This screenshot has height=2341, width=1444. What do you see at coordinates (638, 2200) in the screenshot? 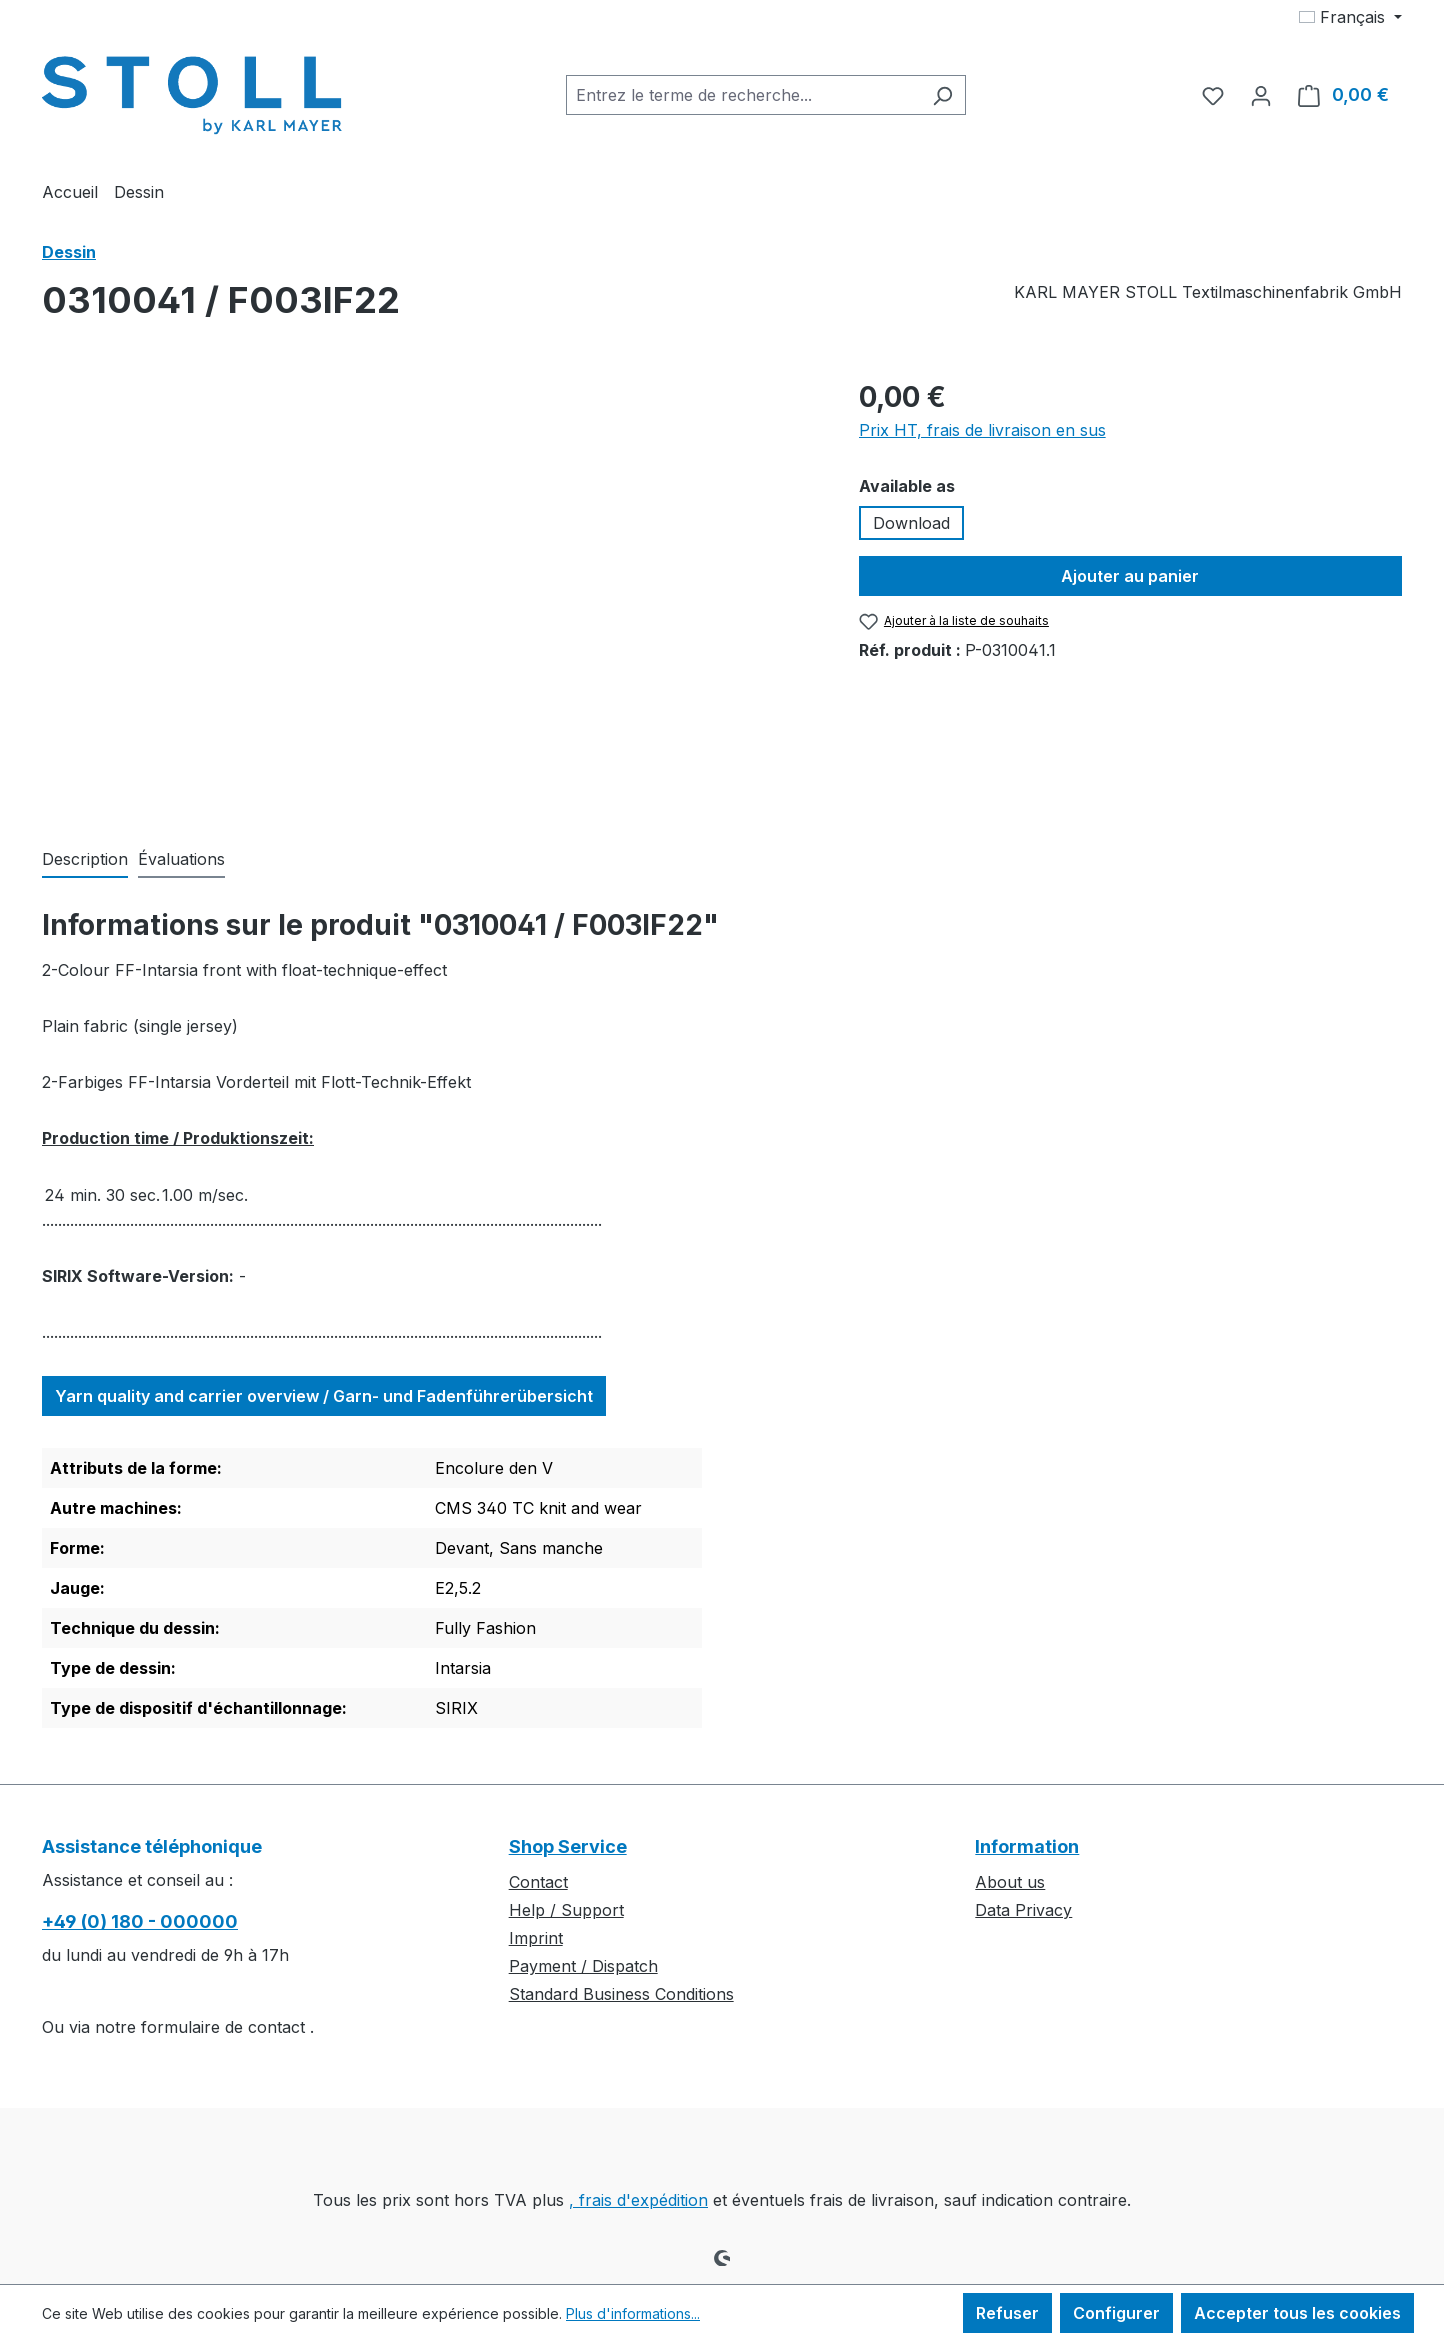
I see `, frais d'expédition` at bounding box center [638, 2200].